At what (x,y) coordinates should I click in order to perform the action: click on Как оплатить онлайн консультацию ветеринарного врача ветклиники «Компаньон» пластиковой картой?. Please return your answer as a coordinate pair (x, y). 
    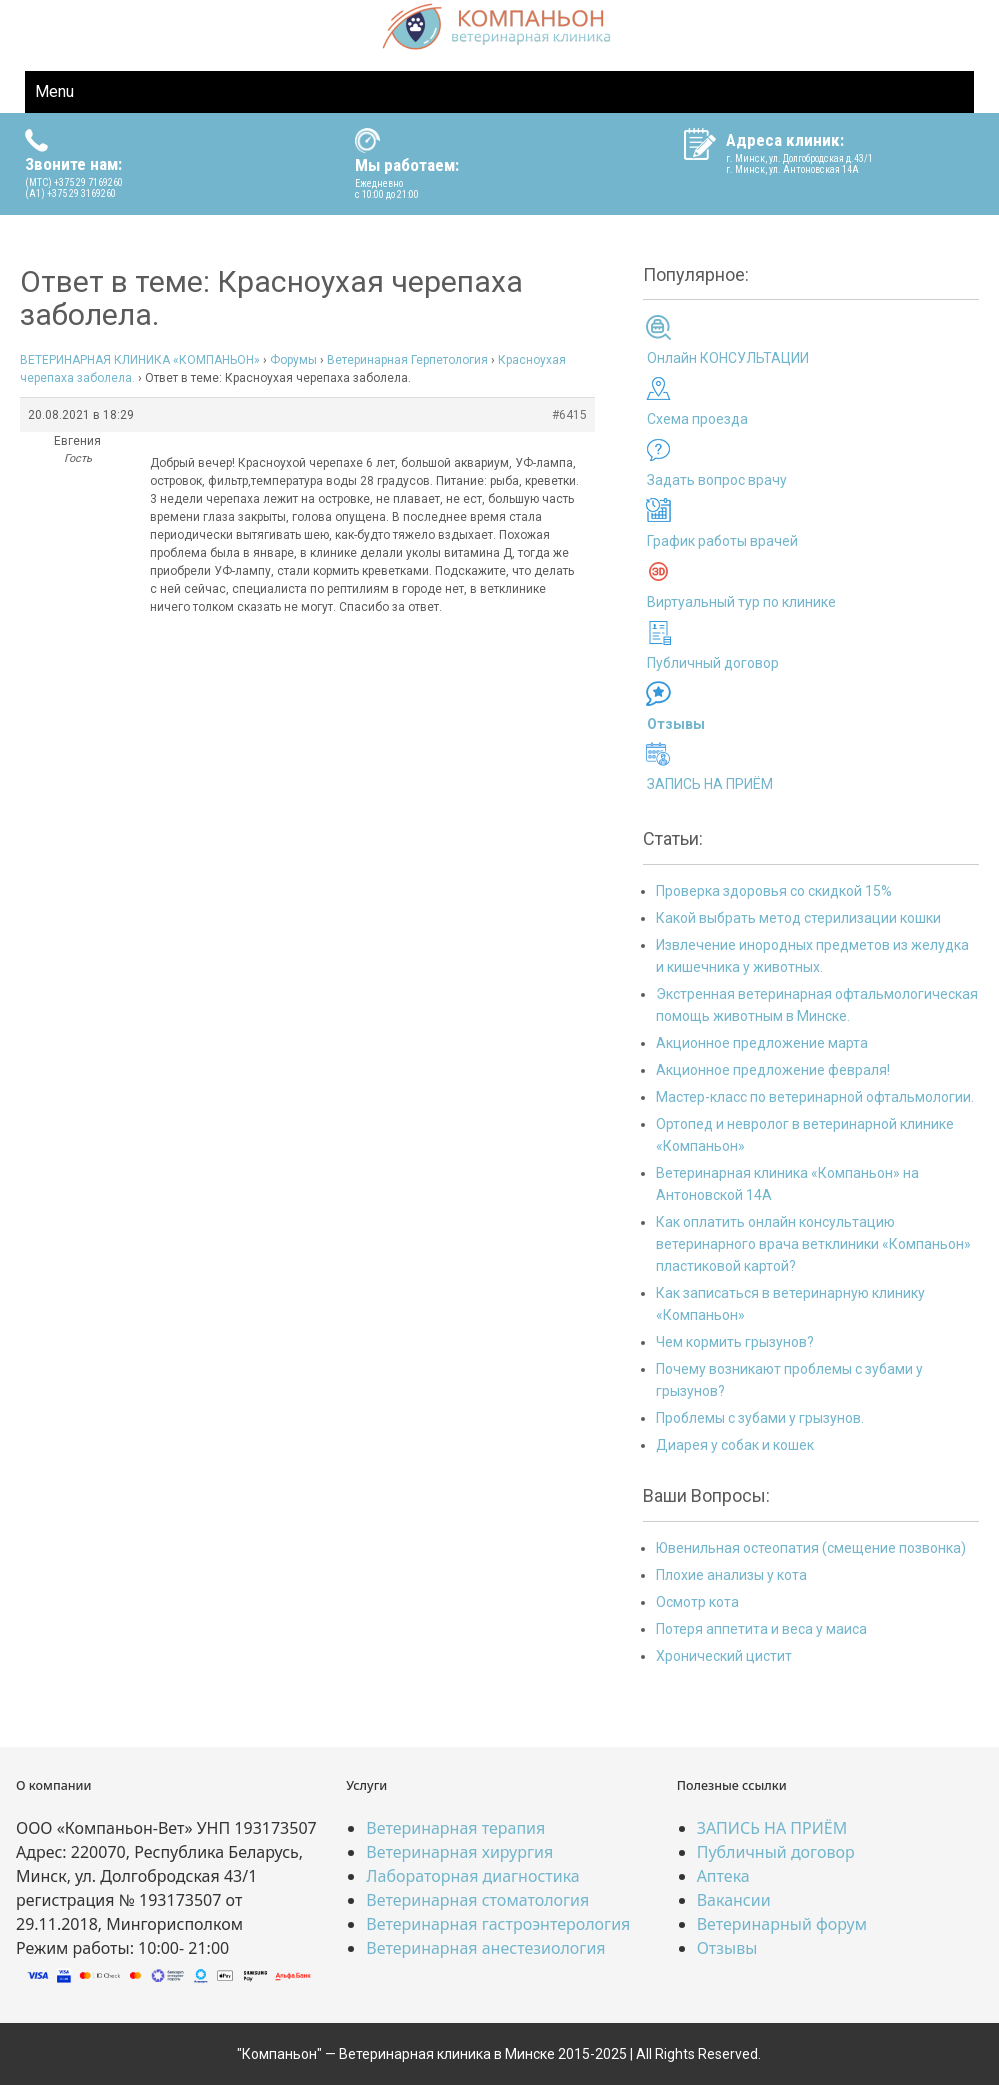
    Looking at the image, I should click on (813, 1244).